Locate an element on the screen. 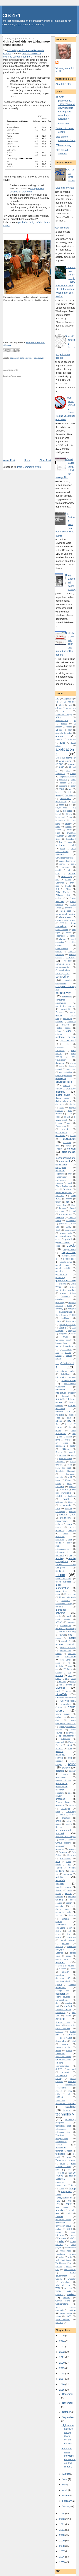  gerrymandering is located at coordinates (63, 1236).